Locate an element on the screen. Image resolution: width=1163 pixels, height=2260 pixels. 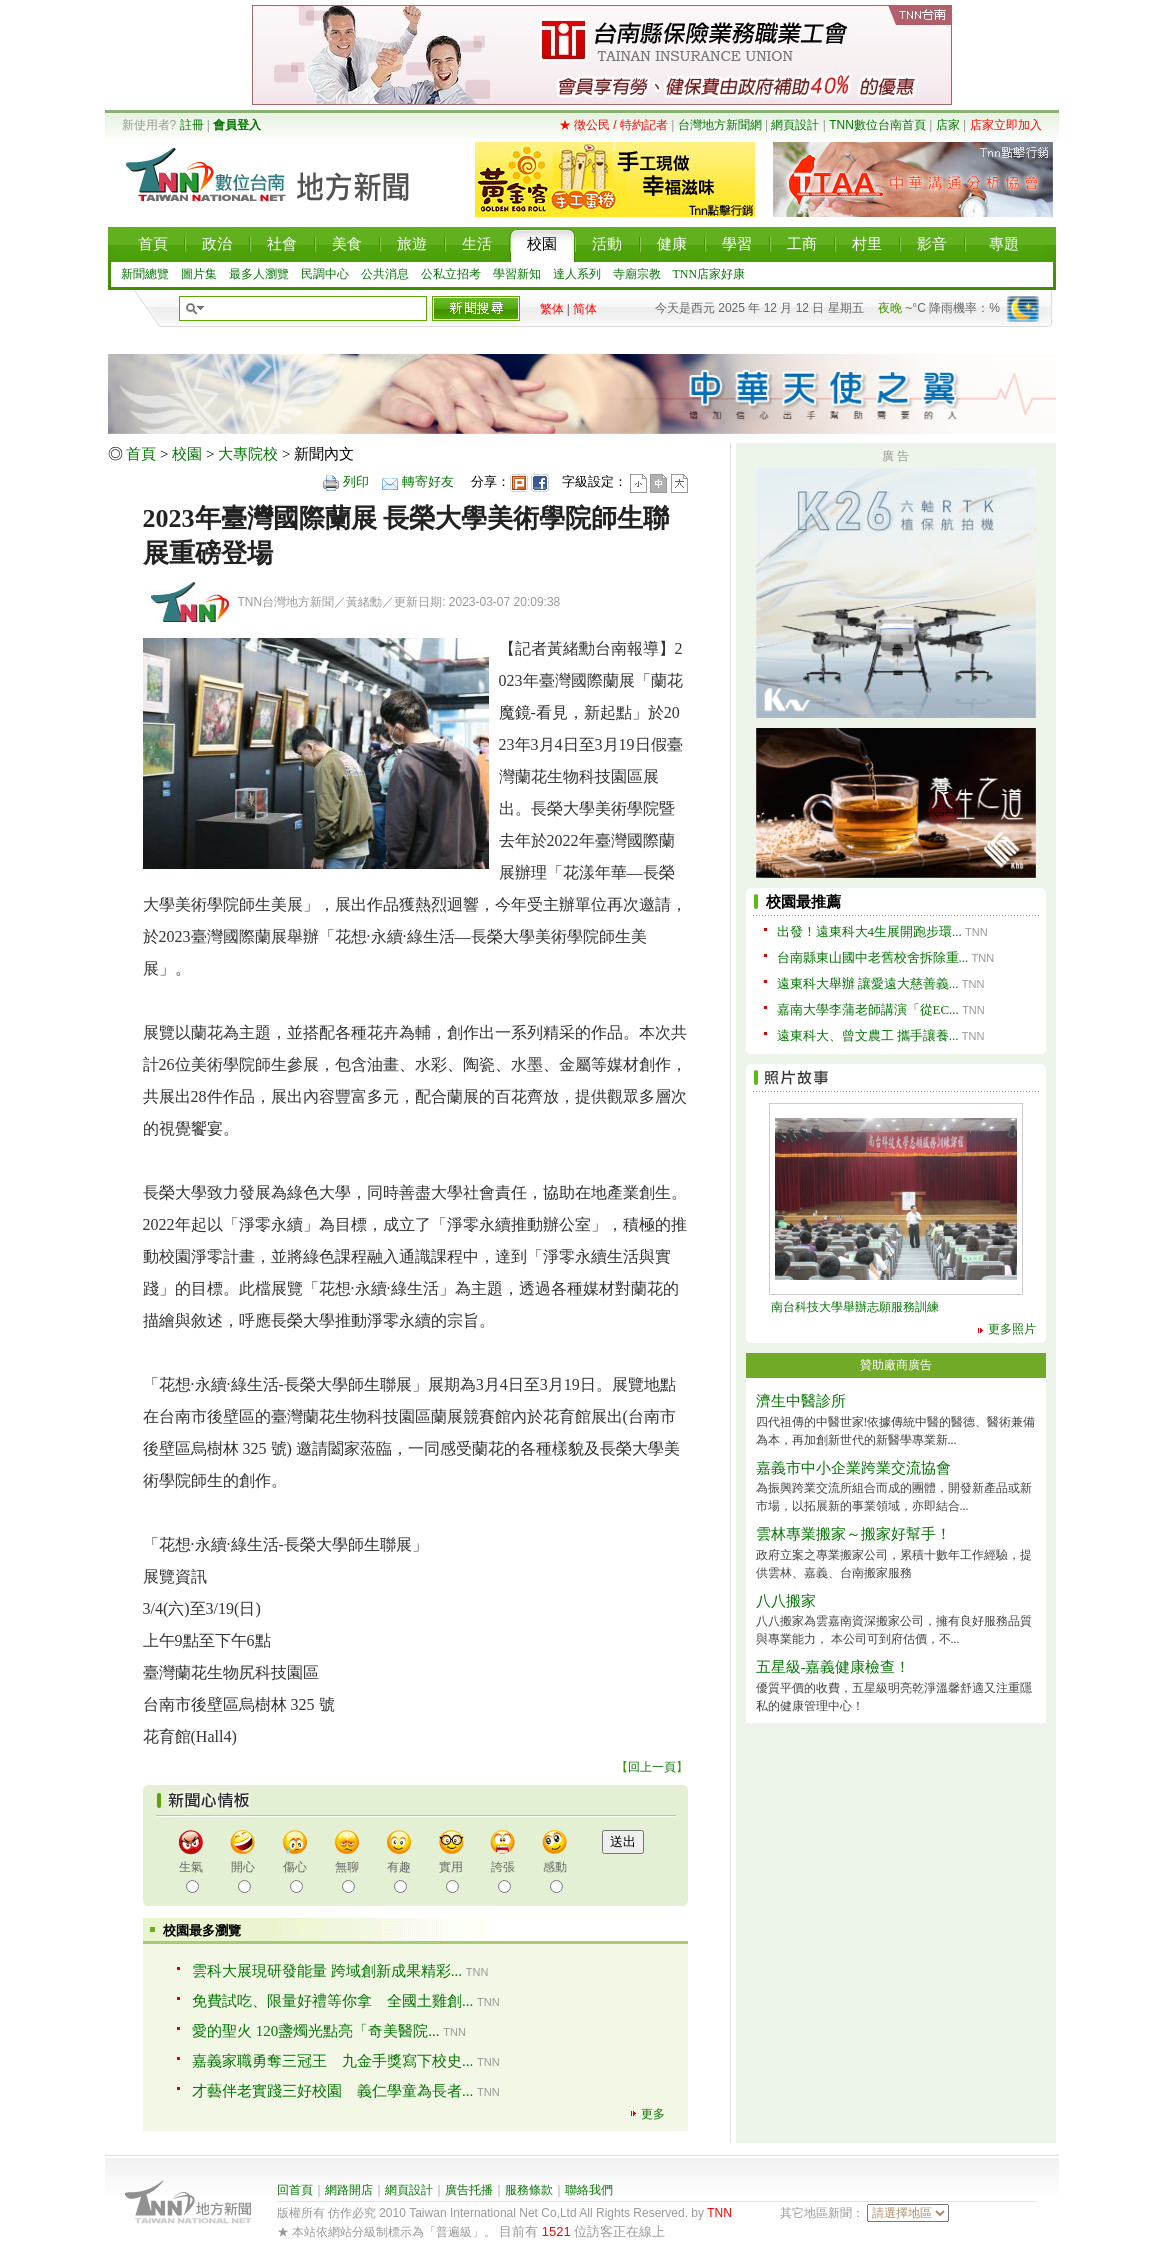
服務條款 is located at coordinates (529, 2190).